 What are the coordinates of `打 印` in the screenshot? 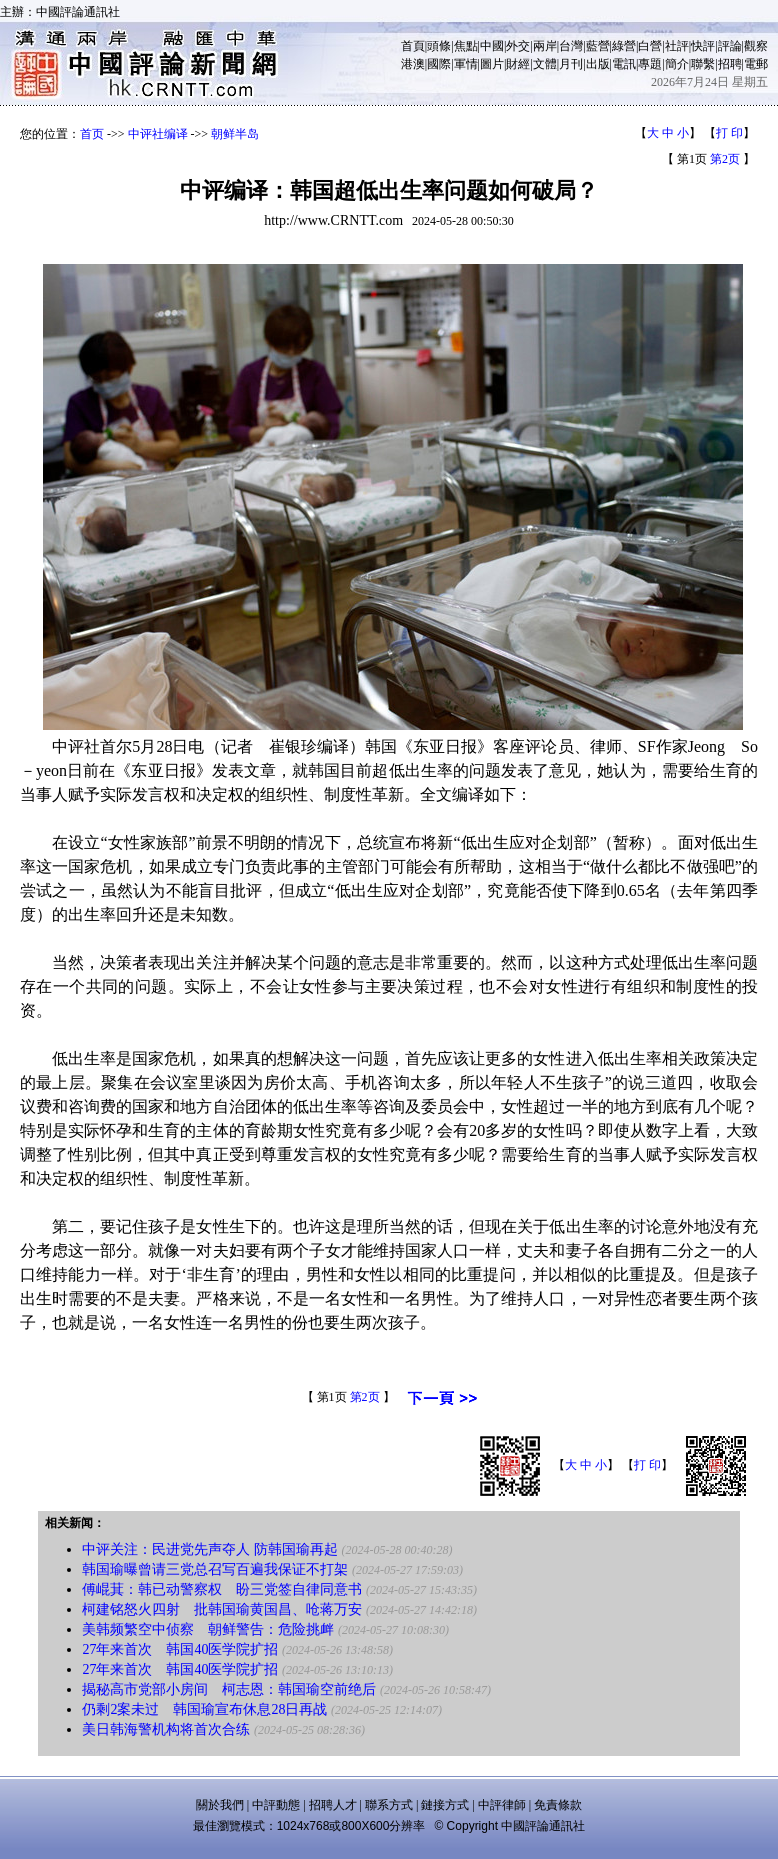 It's located at (729, 133).